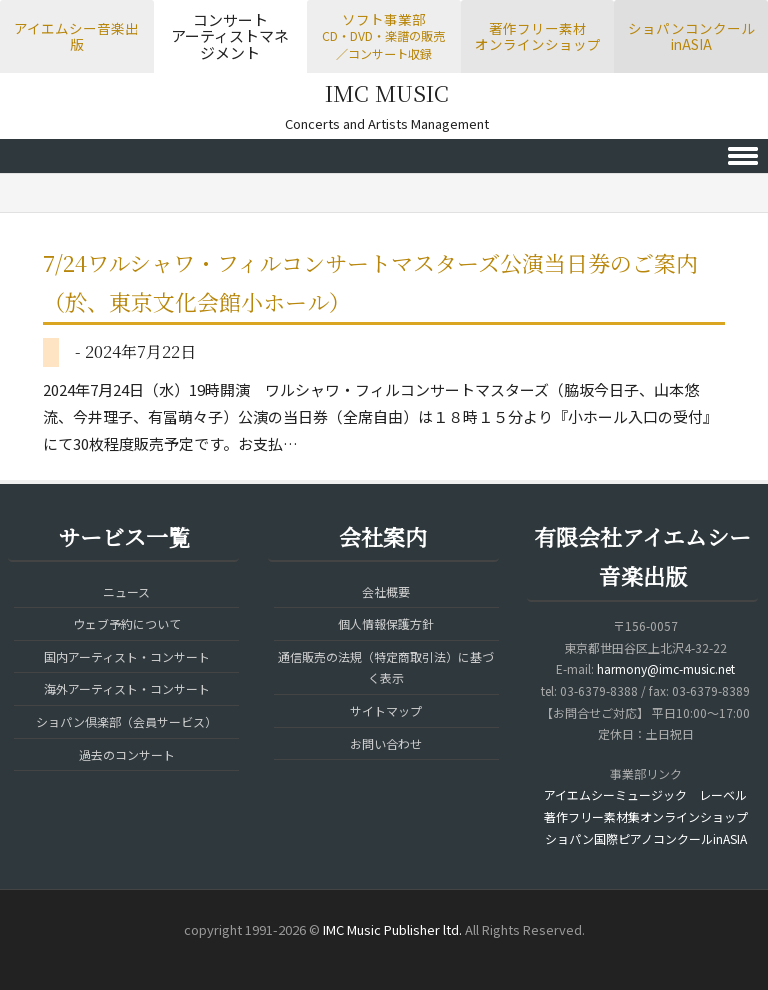 Image resolution: width=768 pixels, height=990 pixels. I want to click on 会社概要, so click(386, 591).